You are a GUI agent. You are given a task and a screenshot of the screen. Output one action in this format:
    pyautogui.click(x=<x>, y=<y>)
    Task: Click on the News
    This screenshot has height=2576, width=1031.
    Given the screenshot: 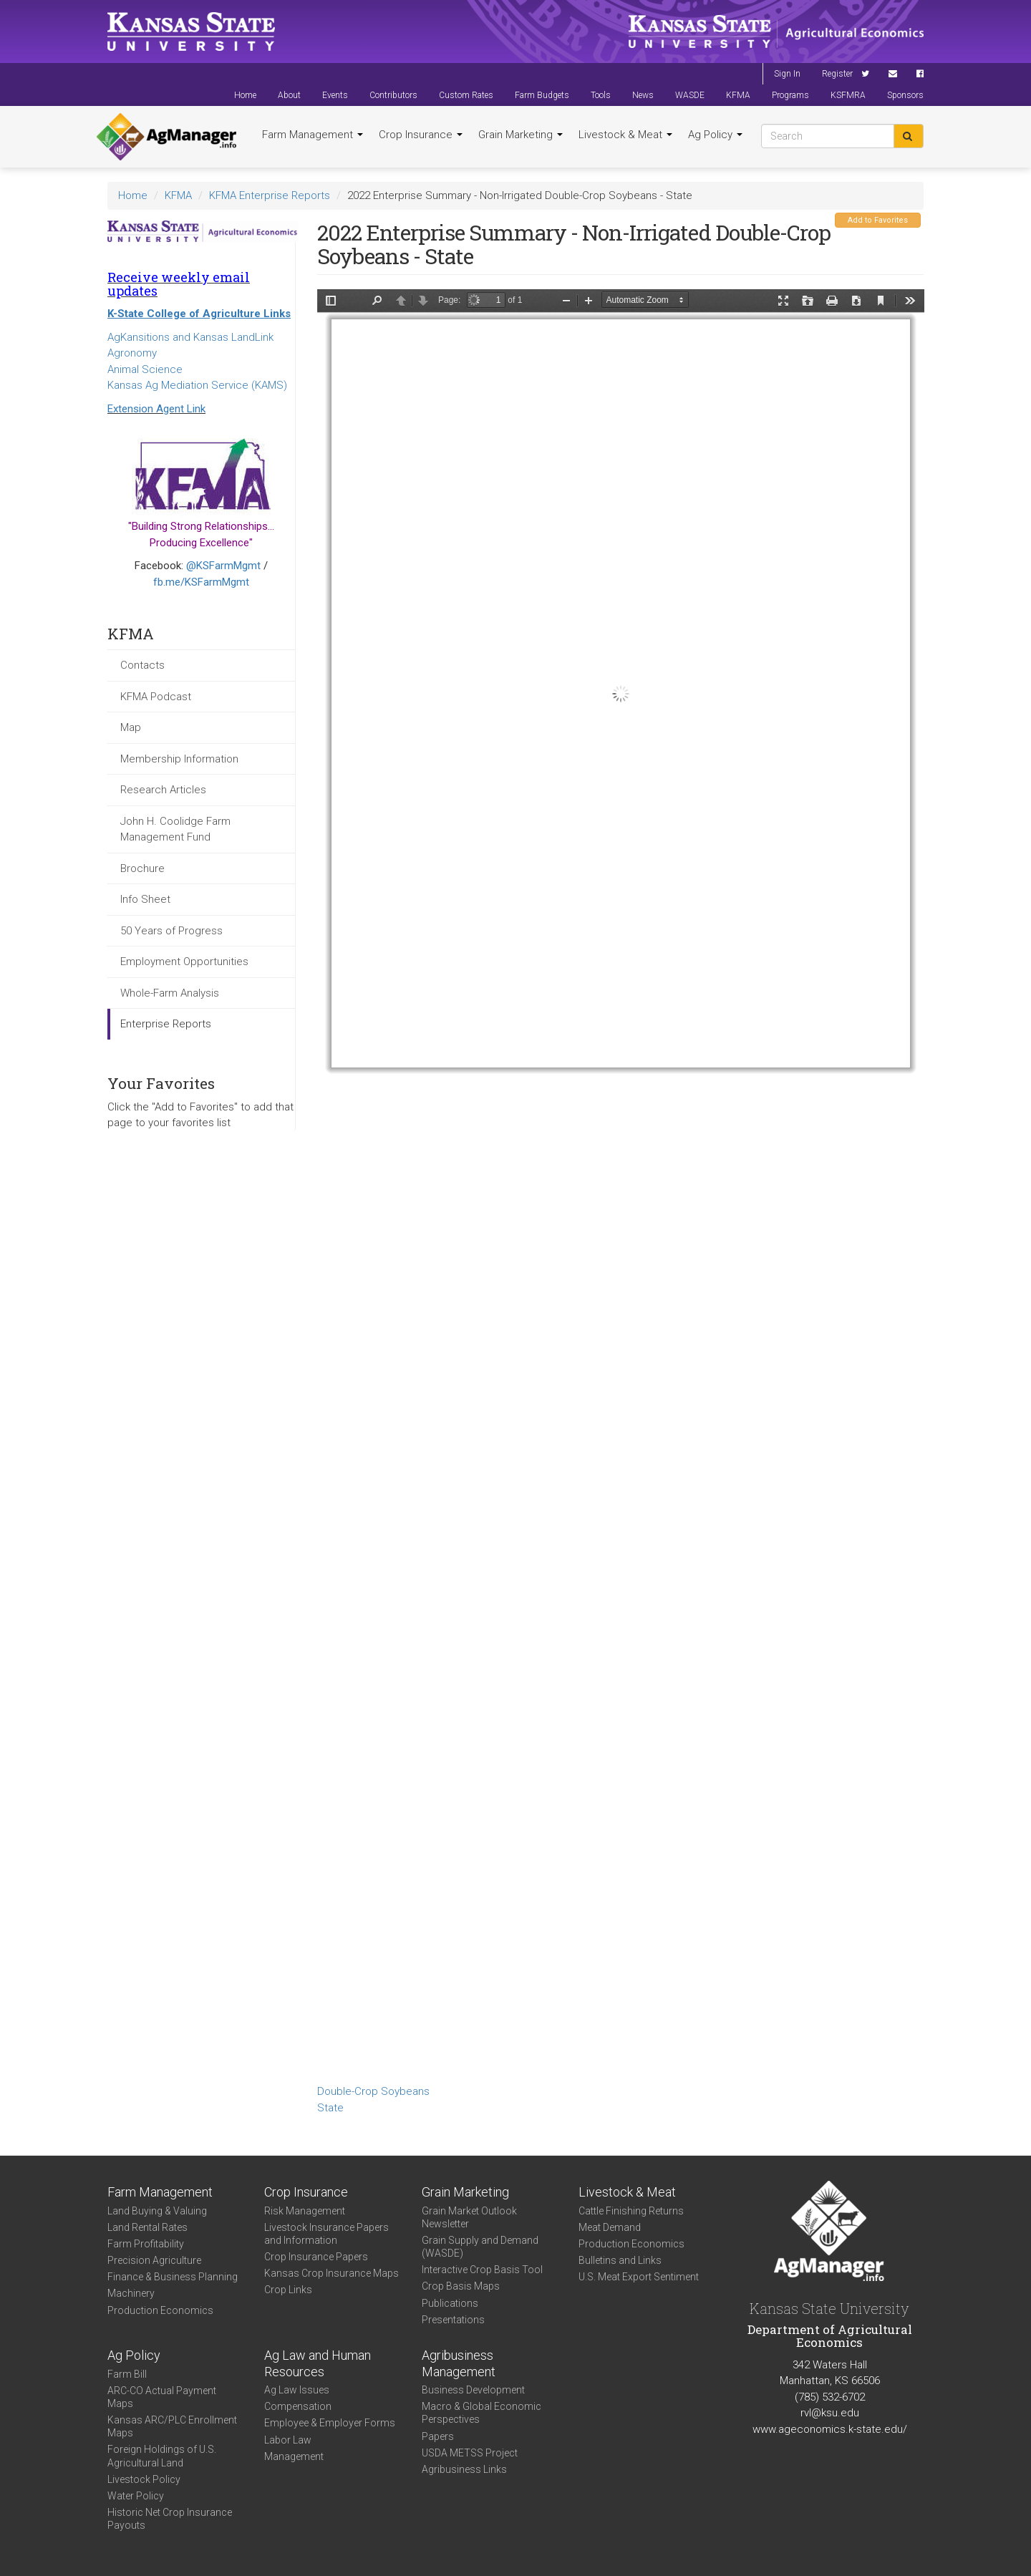 What is the action you would take?
    pyautogui.click(x=643, y=95)
    